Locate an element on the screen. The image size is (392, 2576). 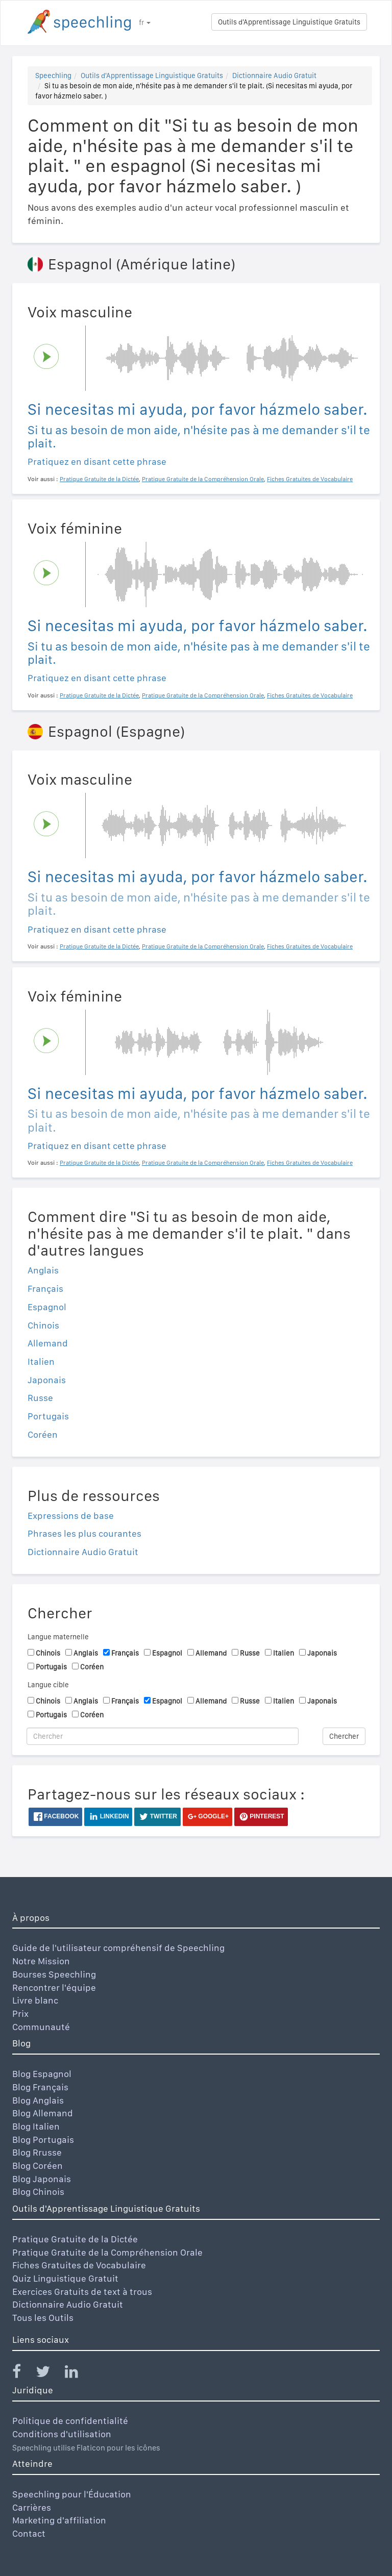
Carrières is located at coordinates (31, 2507).